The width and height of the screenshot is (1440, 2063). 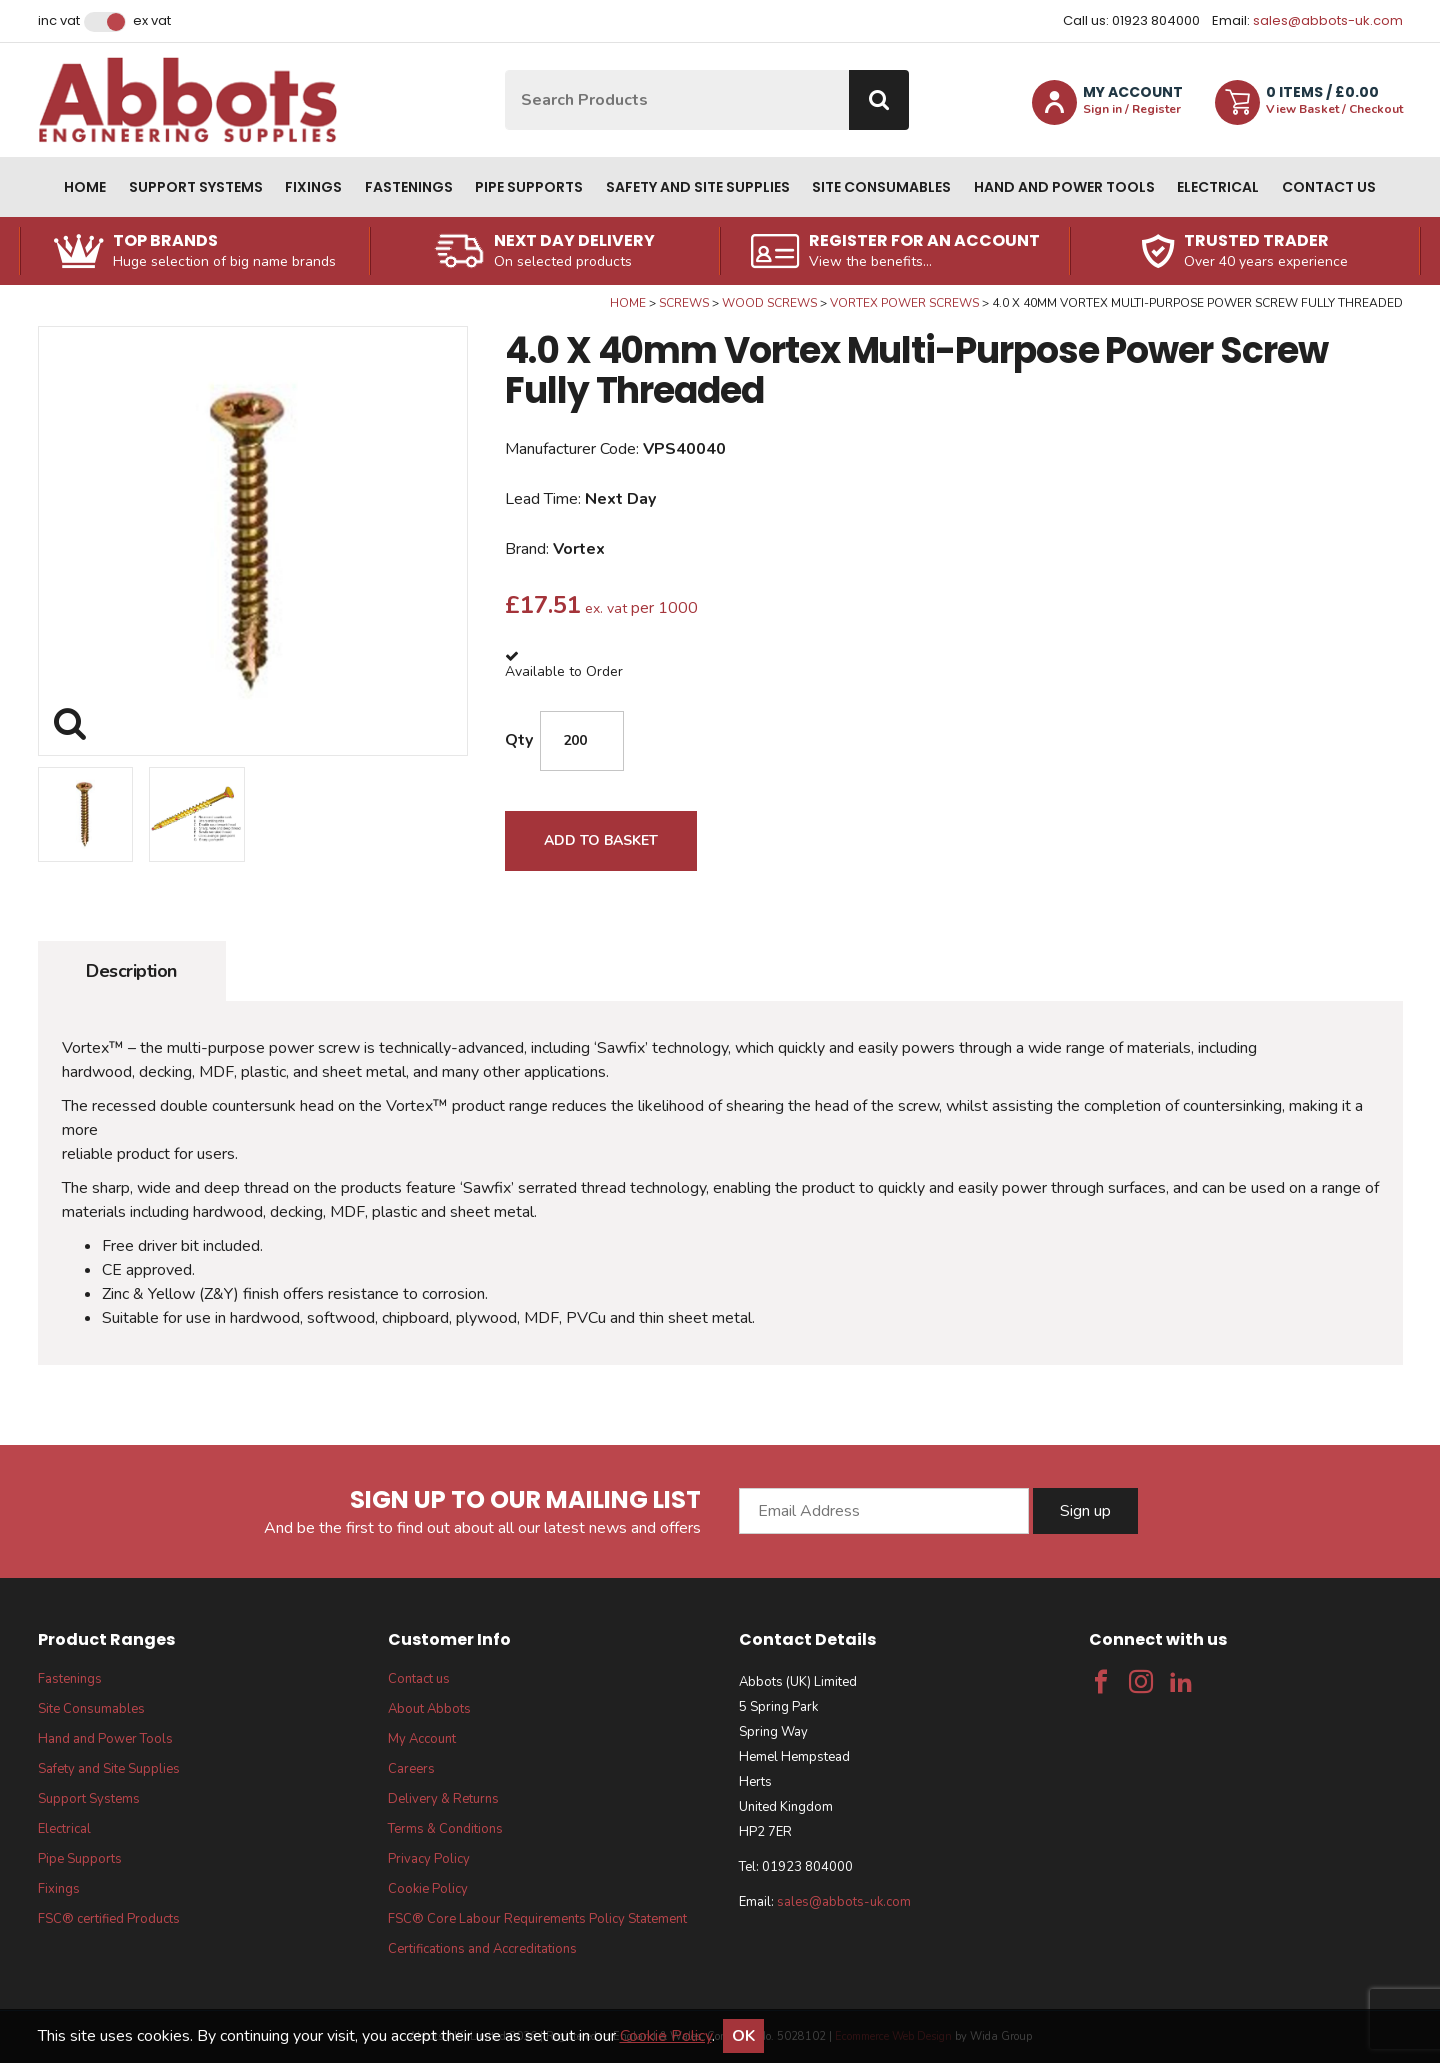 I want to click on Privacy Policy, so click(x=429, y=1859).